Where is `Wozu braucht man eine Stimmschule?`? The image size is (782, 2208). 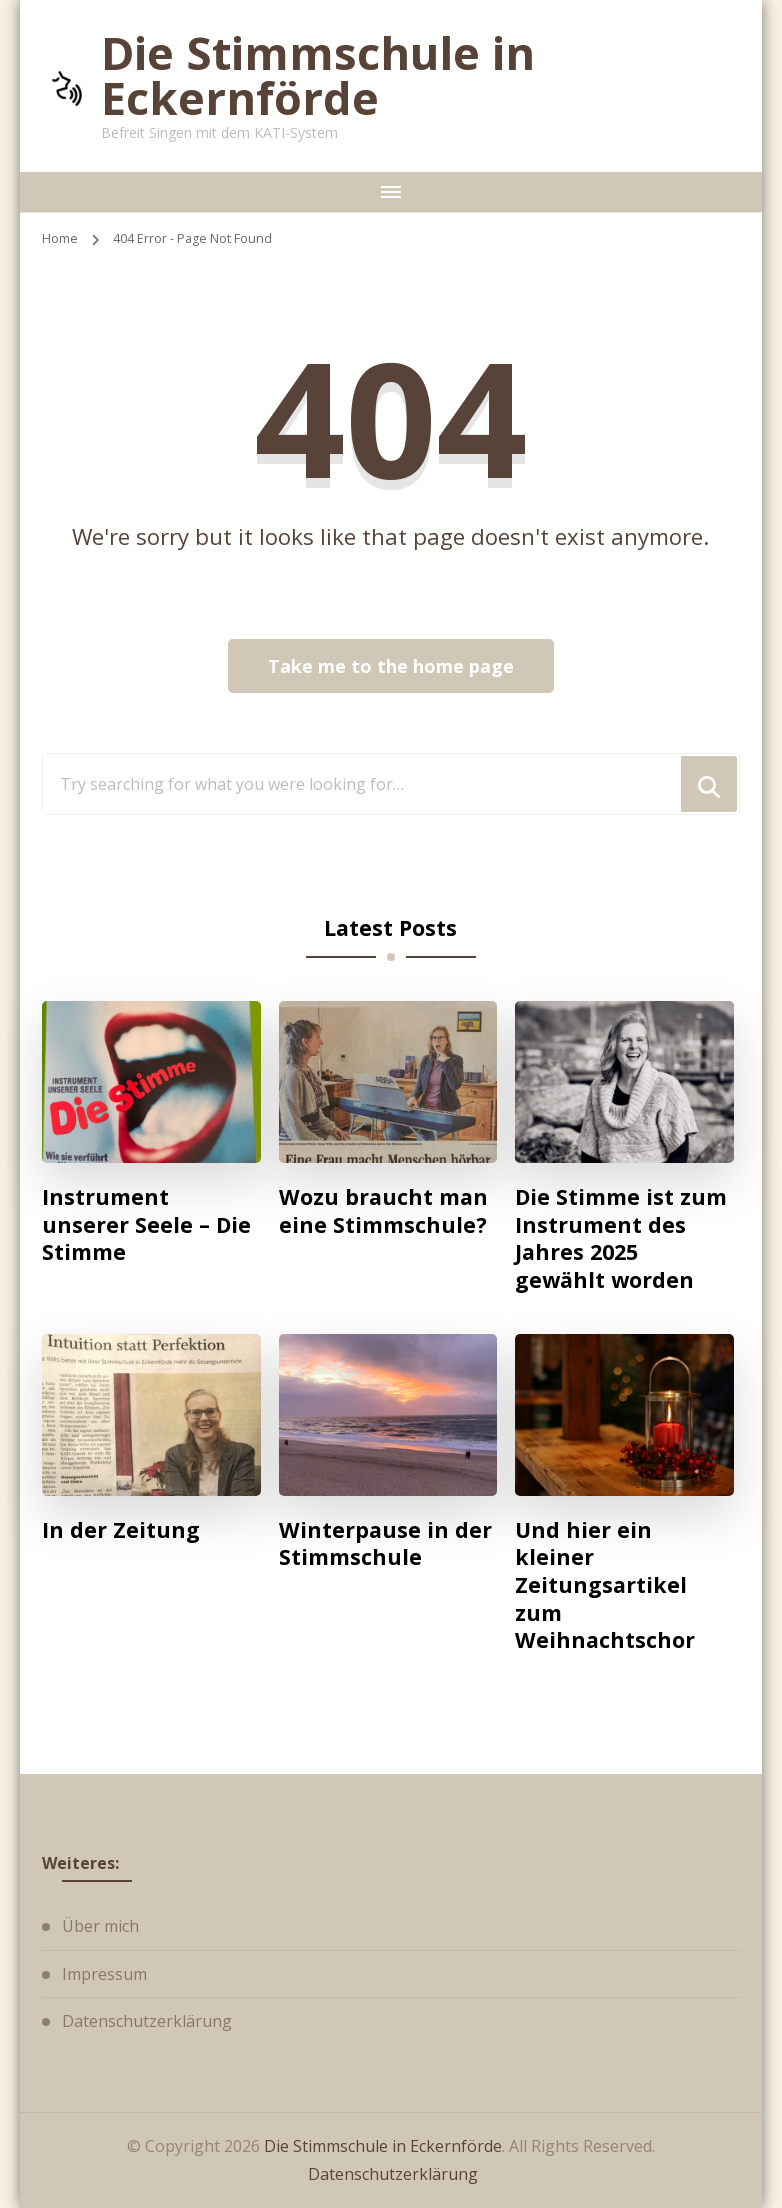 Wozu braucht man eine Stimmschule? is located at coordinates (383, 1210).